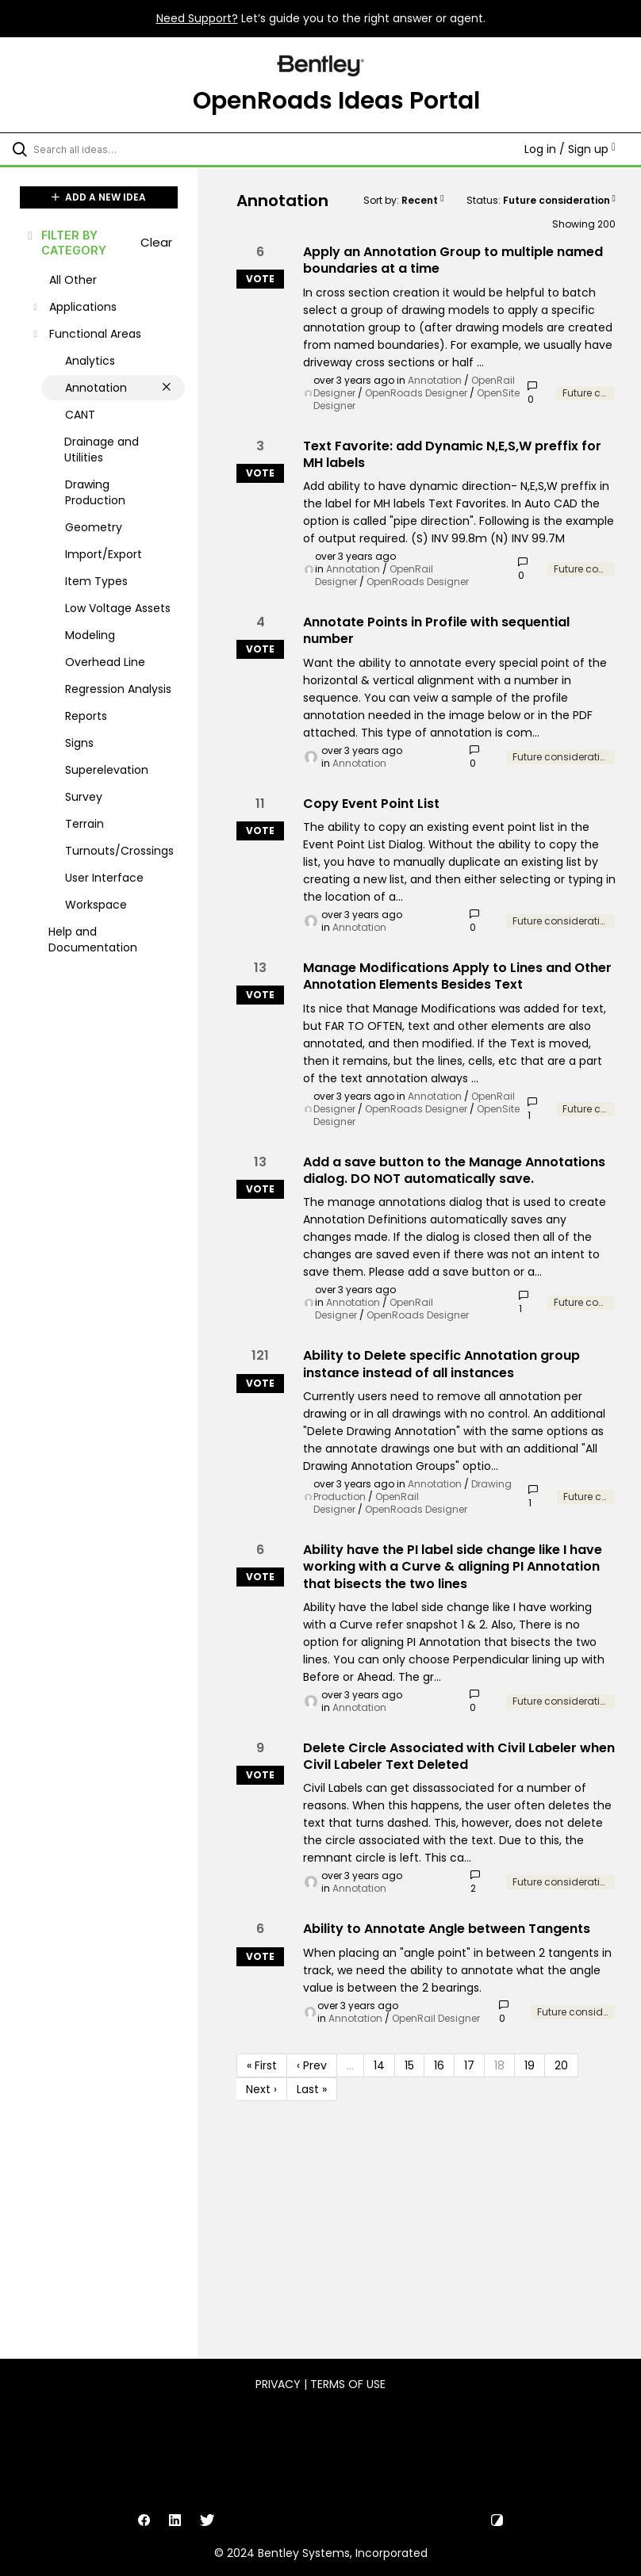  What do you see at coordinates (499, 2065) in the screenshot?
I see `18 [Page 18]` at bounding box center [499, 2065].